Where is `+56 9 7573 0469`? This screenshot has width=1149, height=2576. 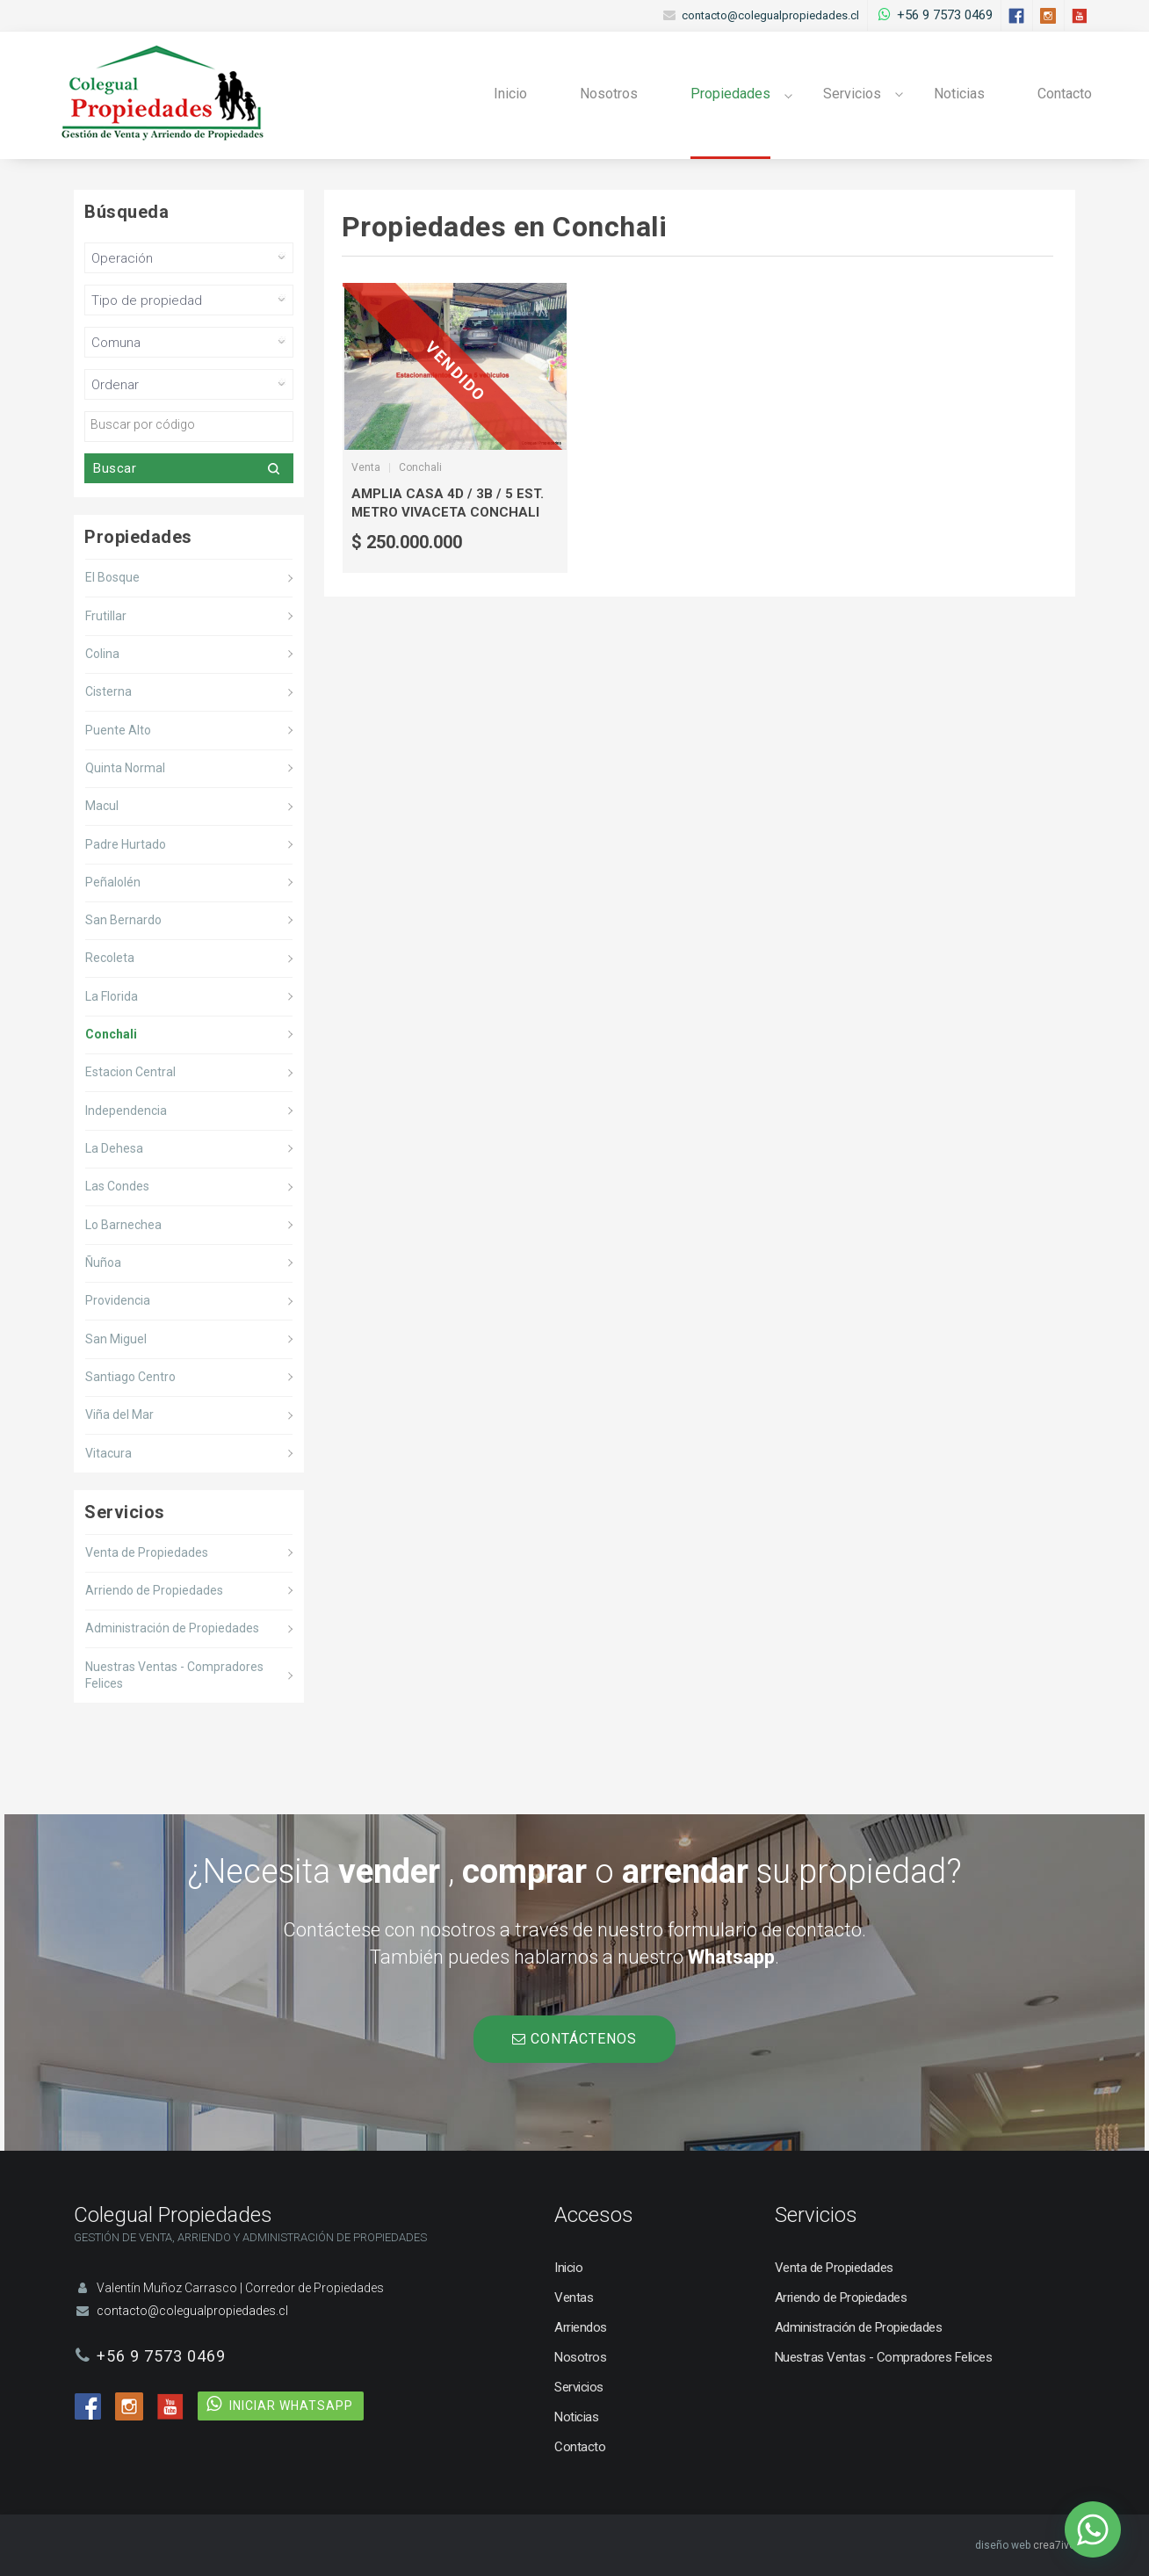
+56 9 7573 0469 is located at coordinates (945, 15).